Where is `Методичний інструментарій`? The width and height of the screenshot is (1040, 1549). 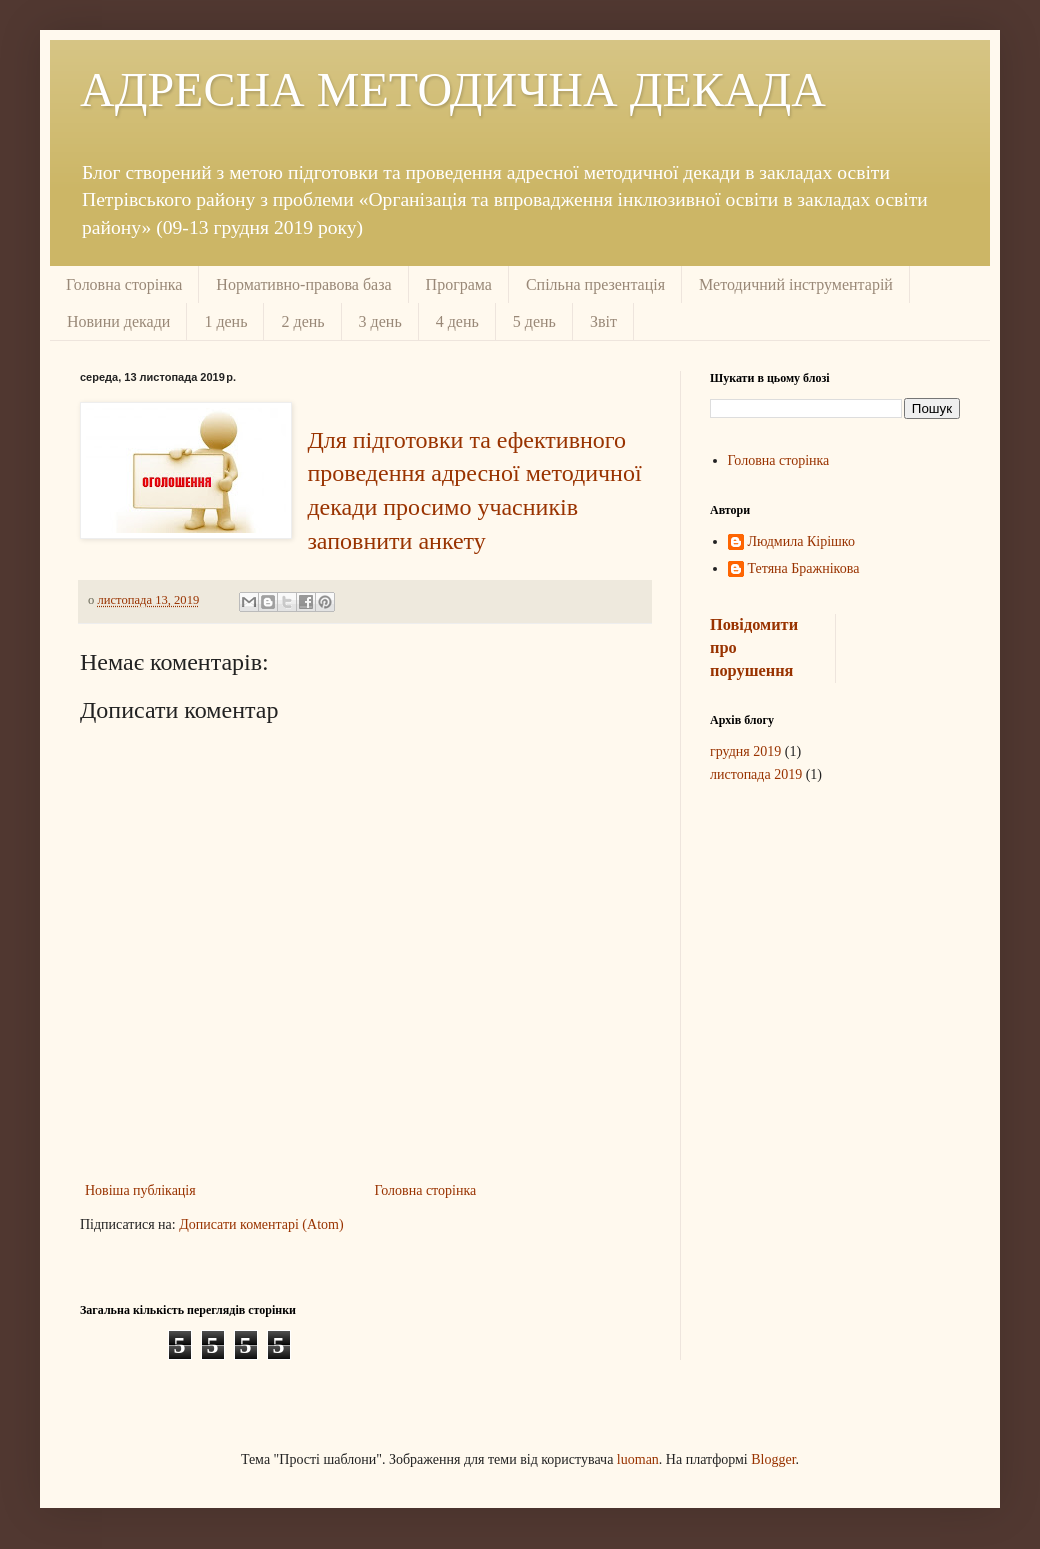 Методичний інструментарій is located at coordinates (796, 284).